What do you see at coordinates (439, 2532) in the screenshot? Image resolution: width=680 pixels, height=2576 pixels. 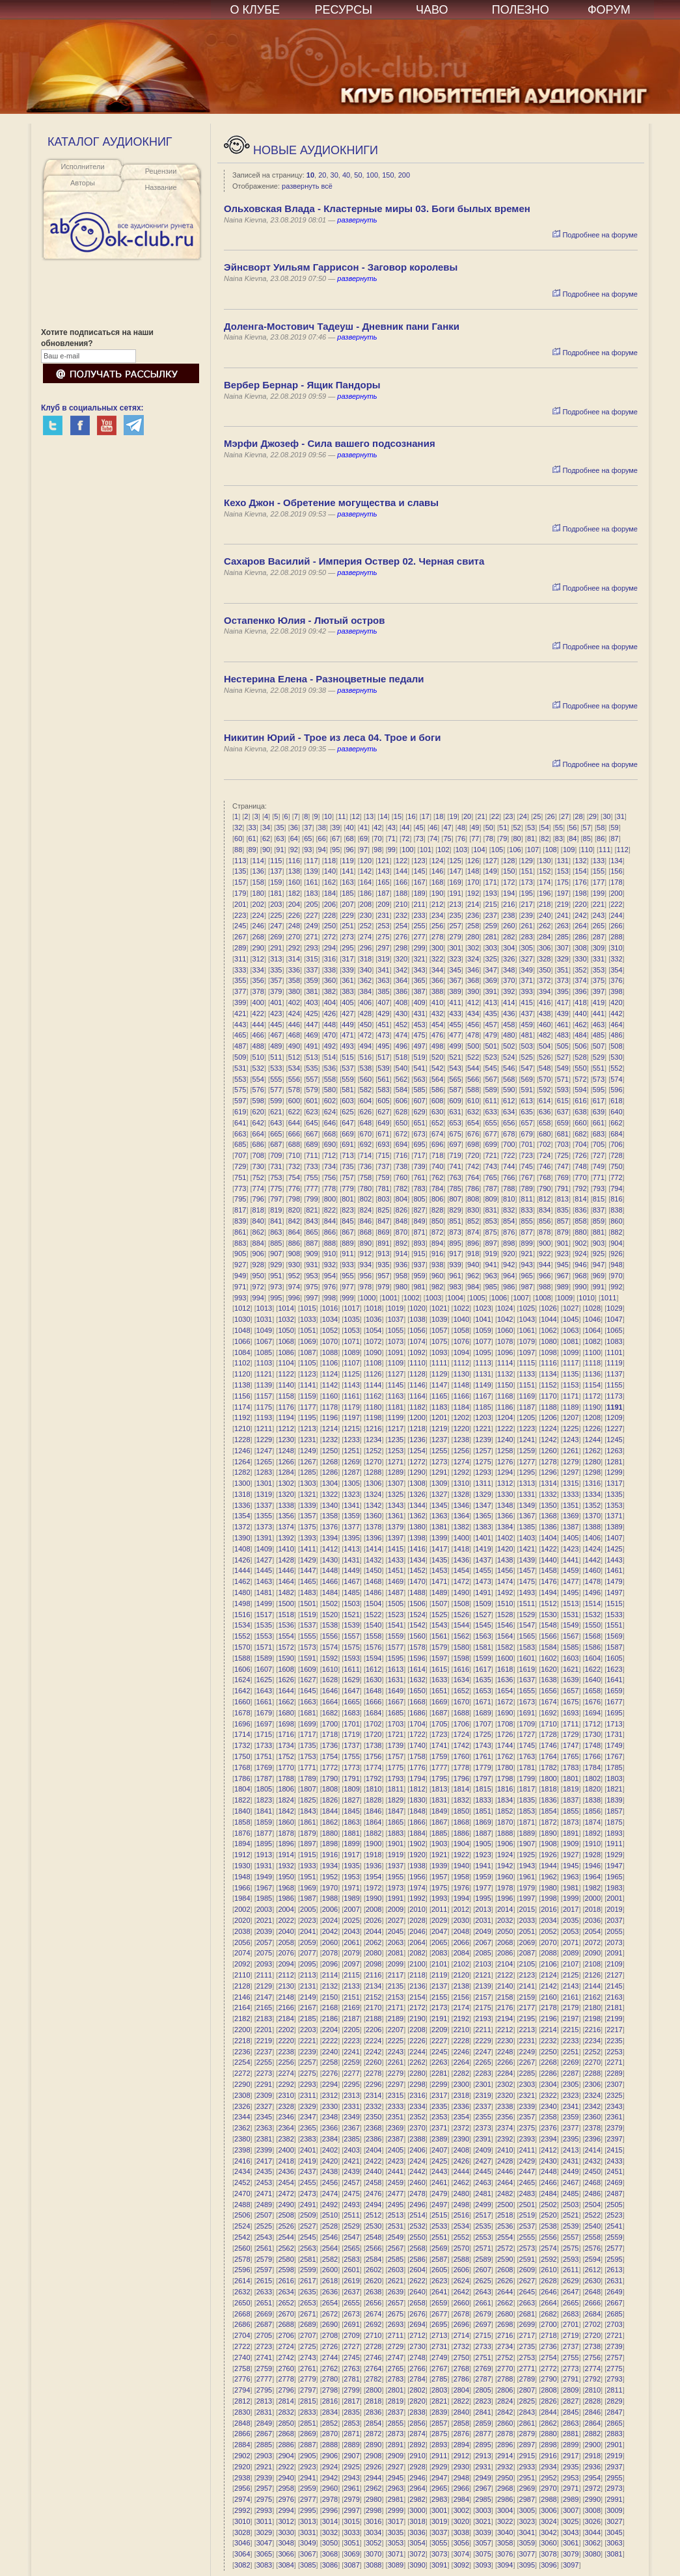 I see `3037` at bounding box center [439, 2532].